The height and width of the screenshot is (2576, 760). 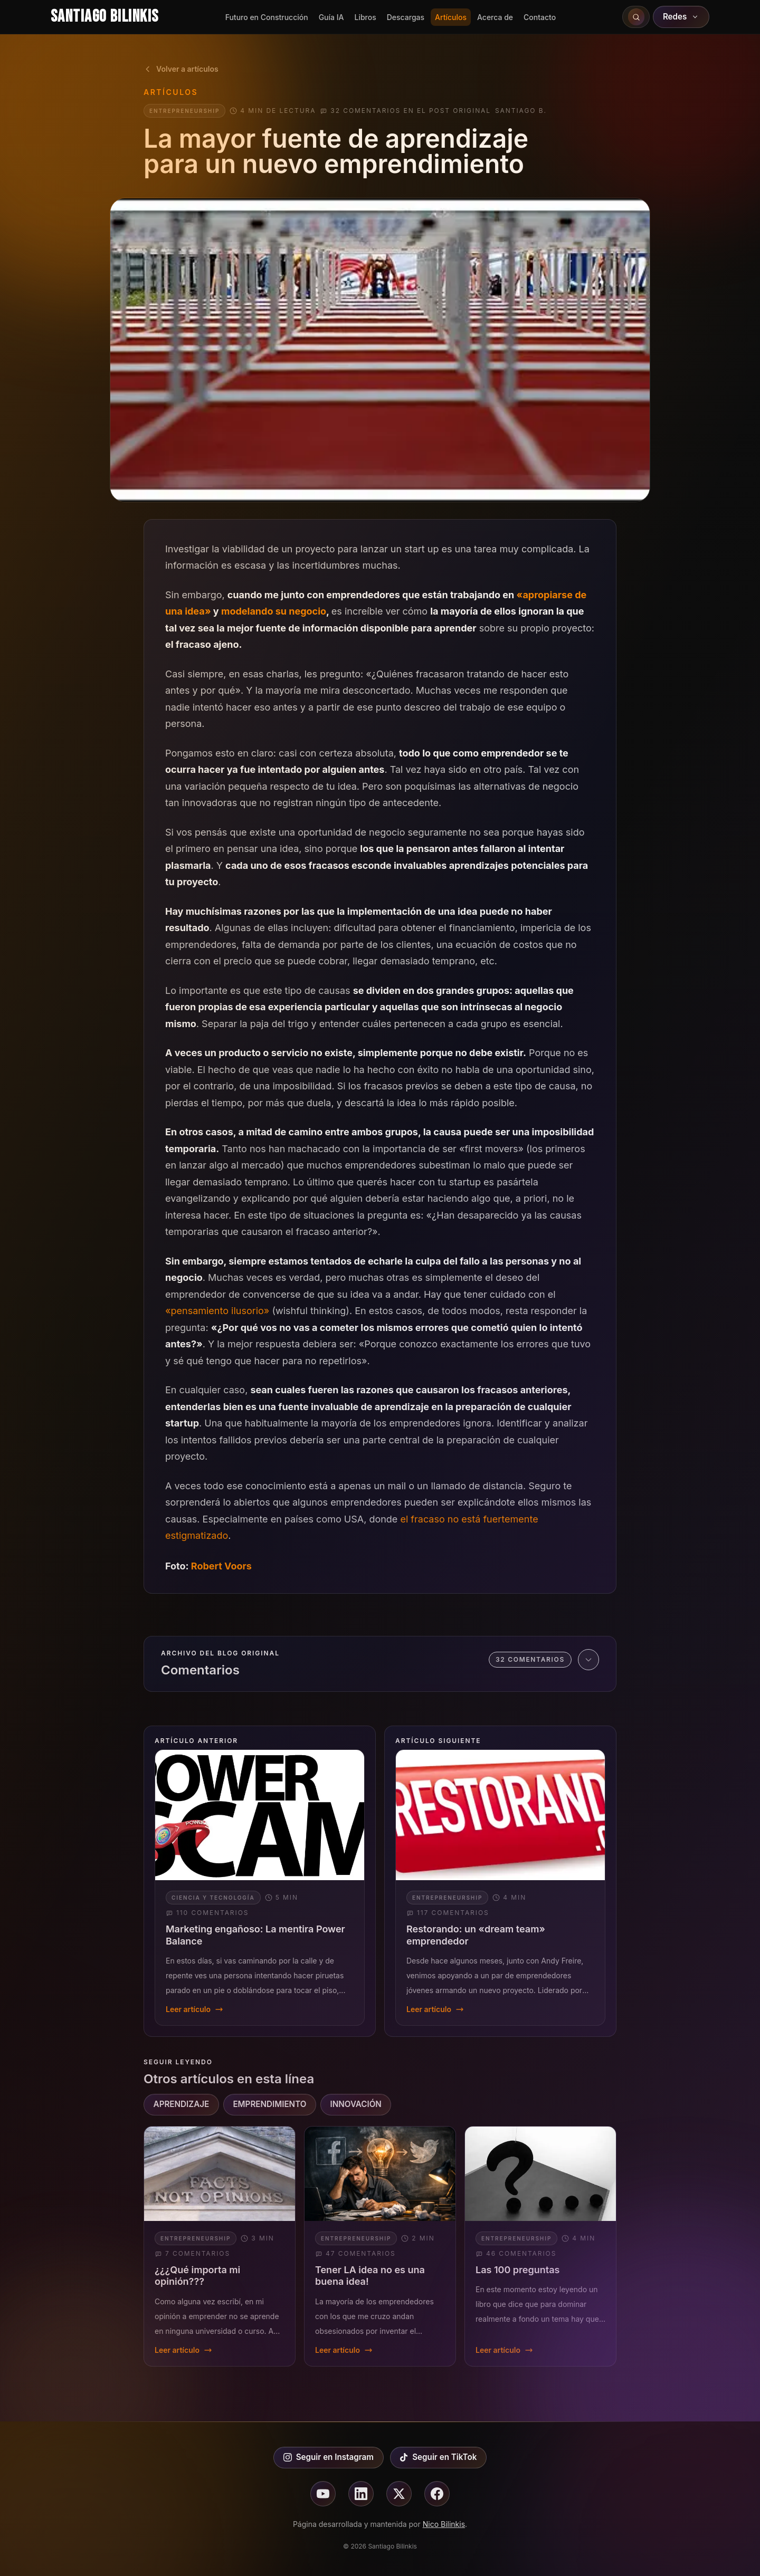 What do you see at coordinates (182, 2104) in the screenshot?
I see `APRENDIZAJE` at bounding box center [182, 2104].